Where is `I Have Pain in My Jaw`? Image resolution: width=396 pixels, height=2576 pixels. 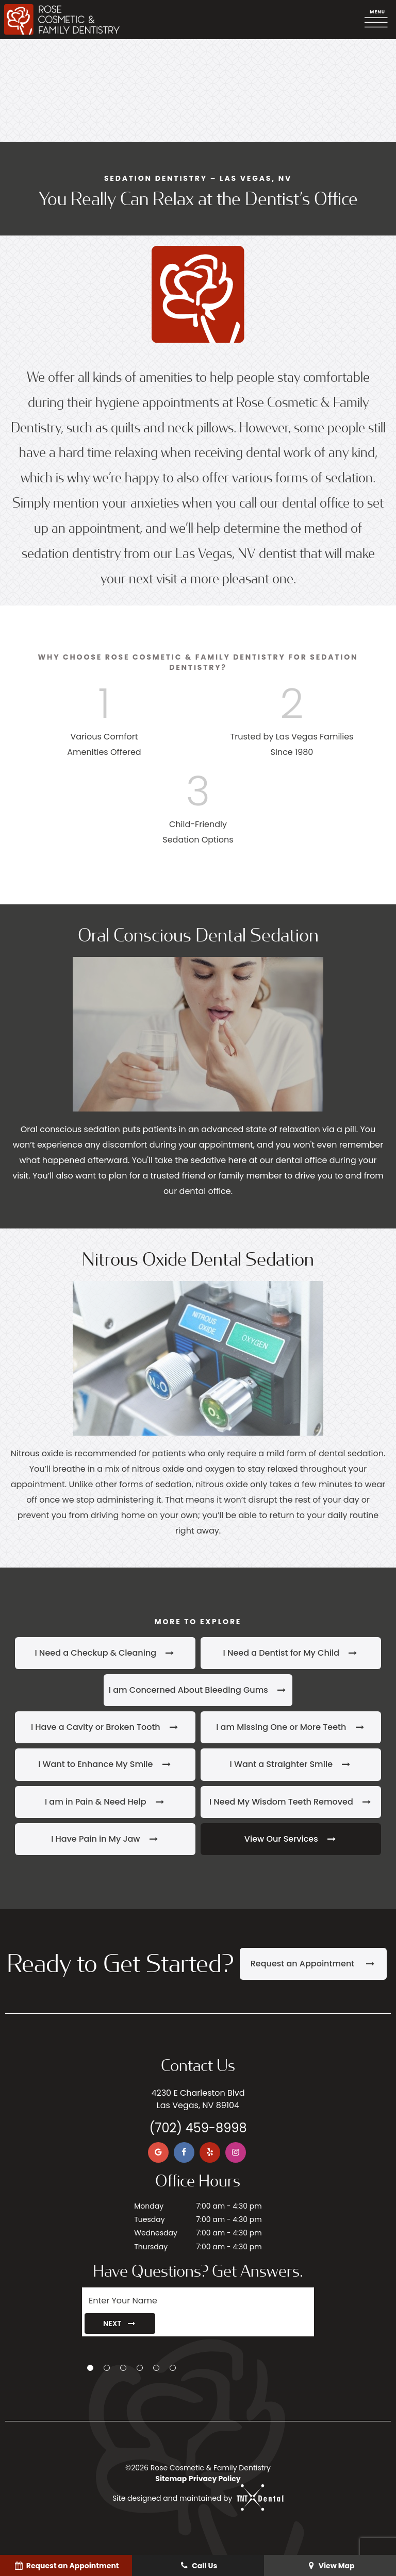 I Have Pain in My Jaw is located at coordinates (105, 1839).